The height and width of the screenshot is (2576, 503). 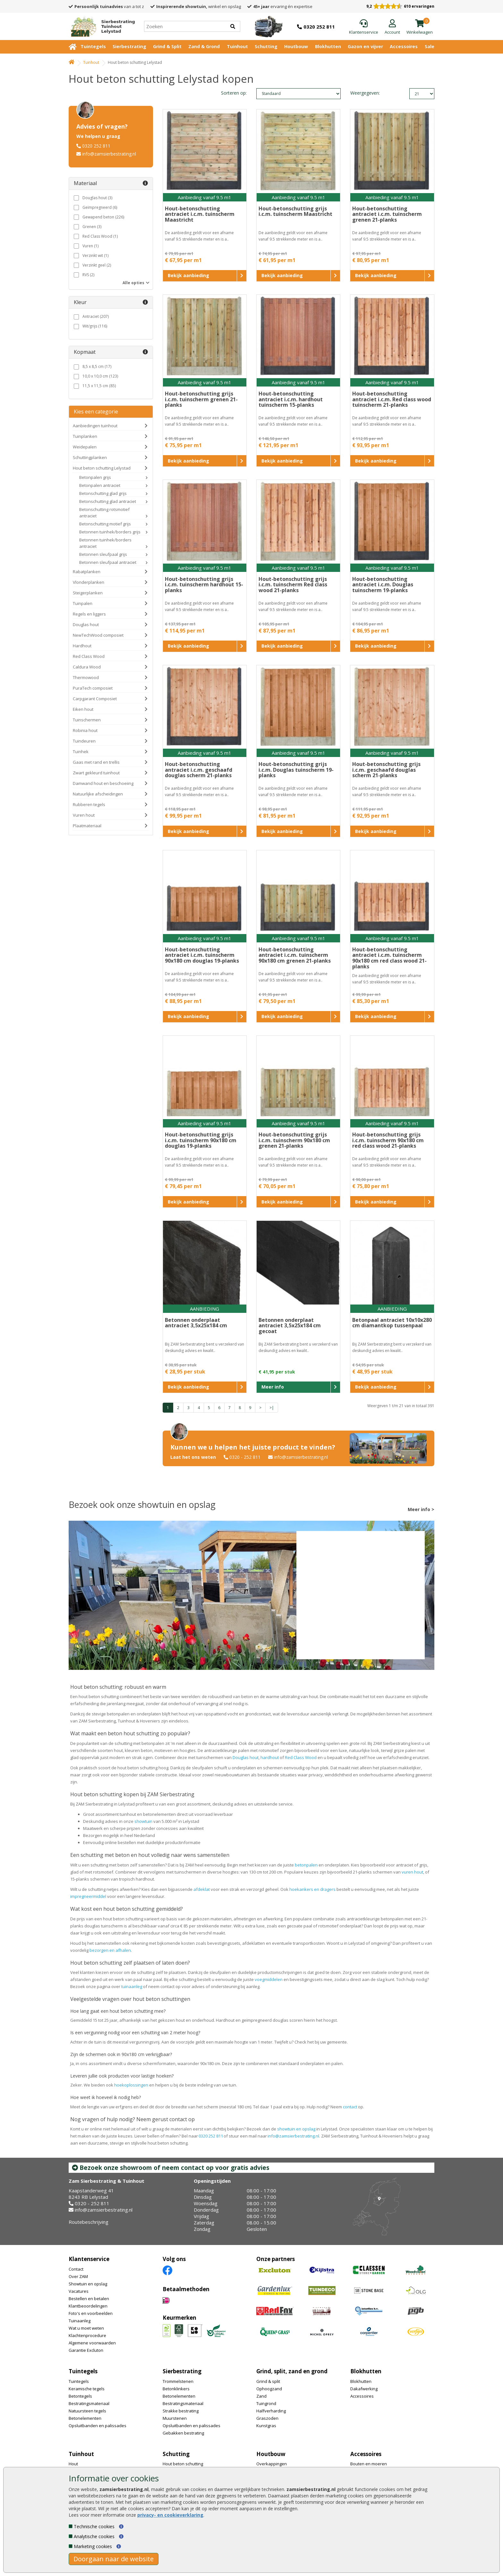 What do you see at coordinates (81, 751) in the screenshot?
I see `Tuinhek` at bounding box center [81, 751].